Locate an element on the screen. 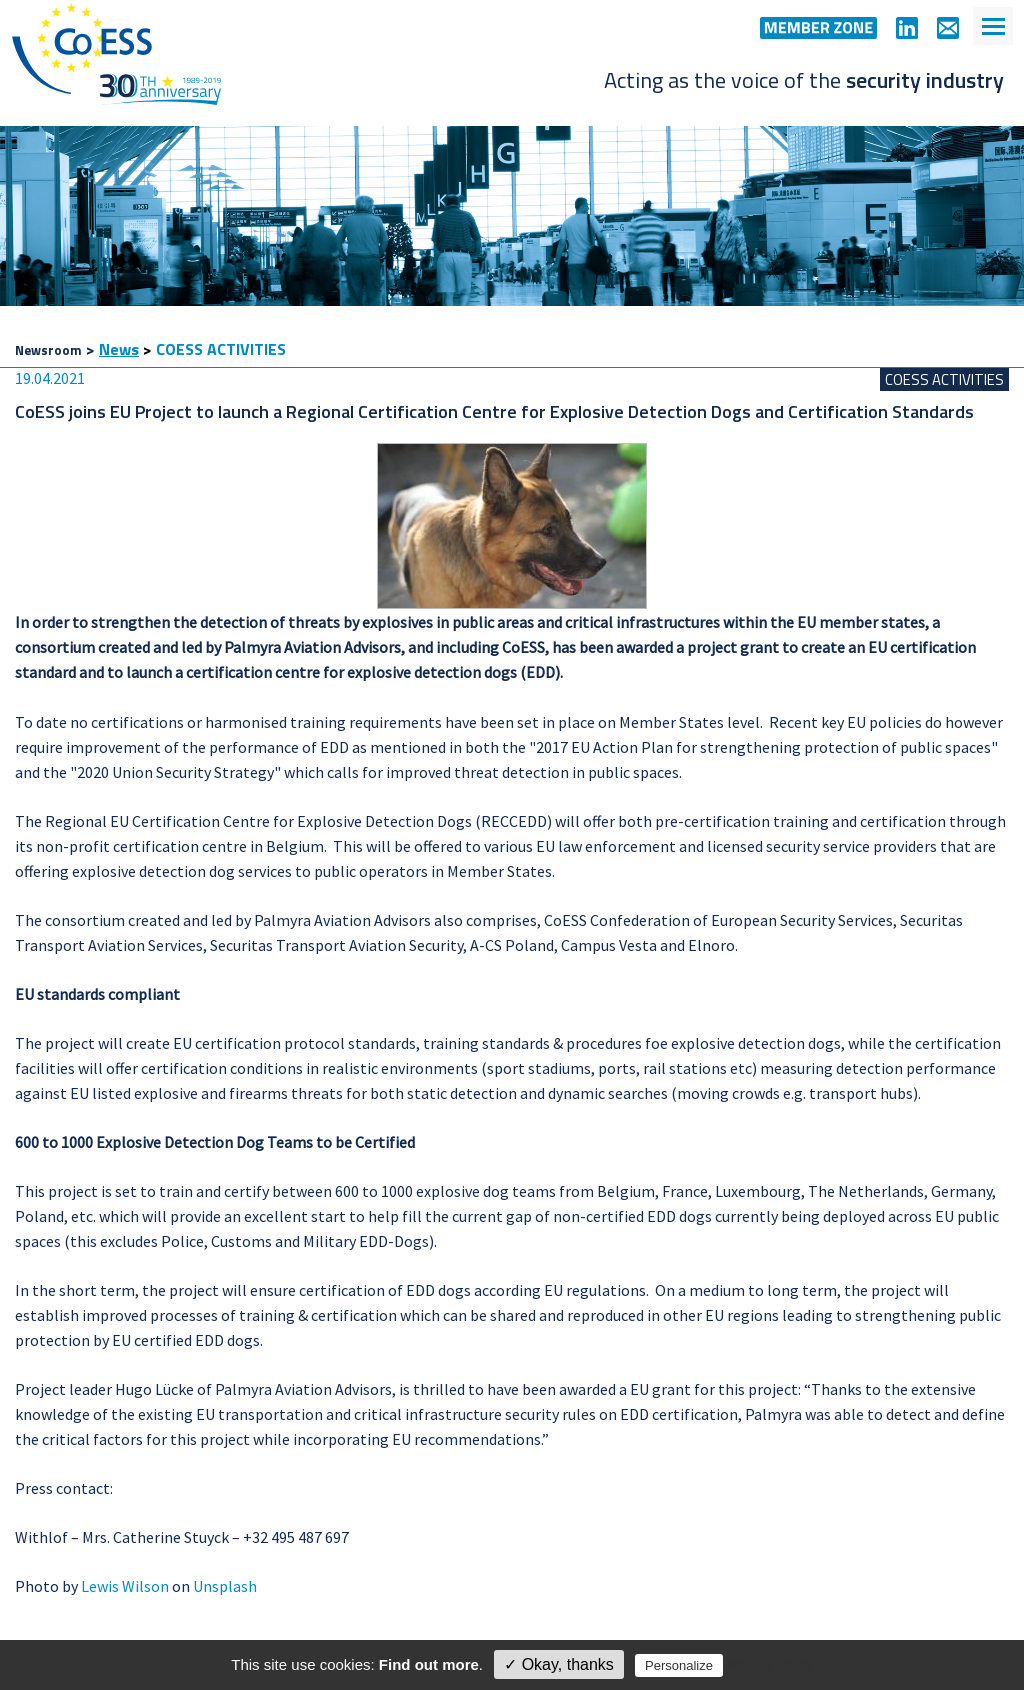  News is located at coordinates (119, 349).